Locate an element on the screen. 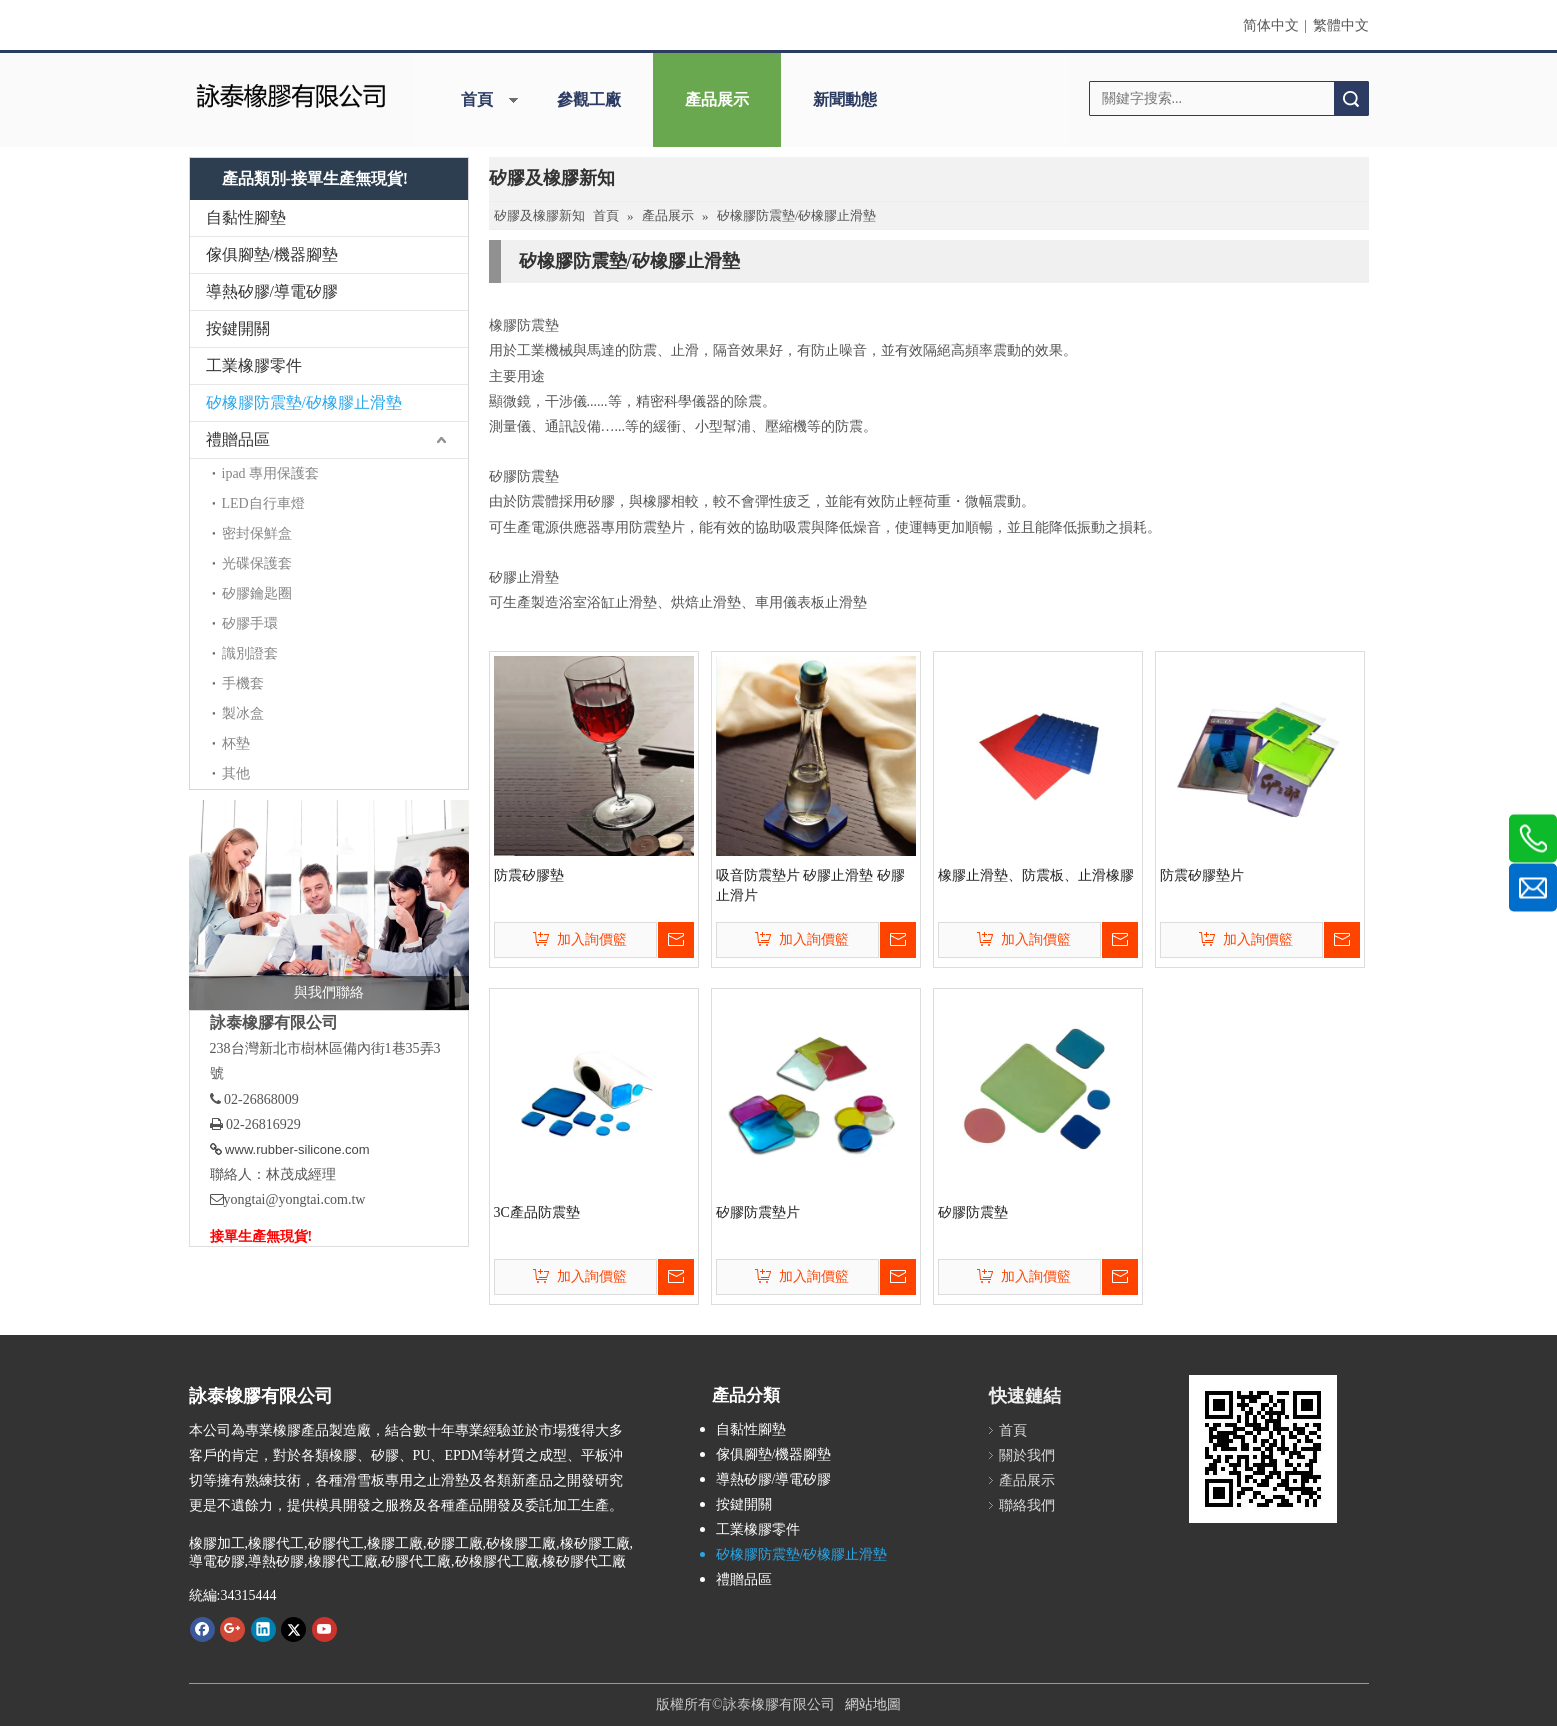 The height and width of the screenshot is (1726, 1557). 聯絡我們 is located at coordinates (1027, 1505).